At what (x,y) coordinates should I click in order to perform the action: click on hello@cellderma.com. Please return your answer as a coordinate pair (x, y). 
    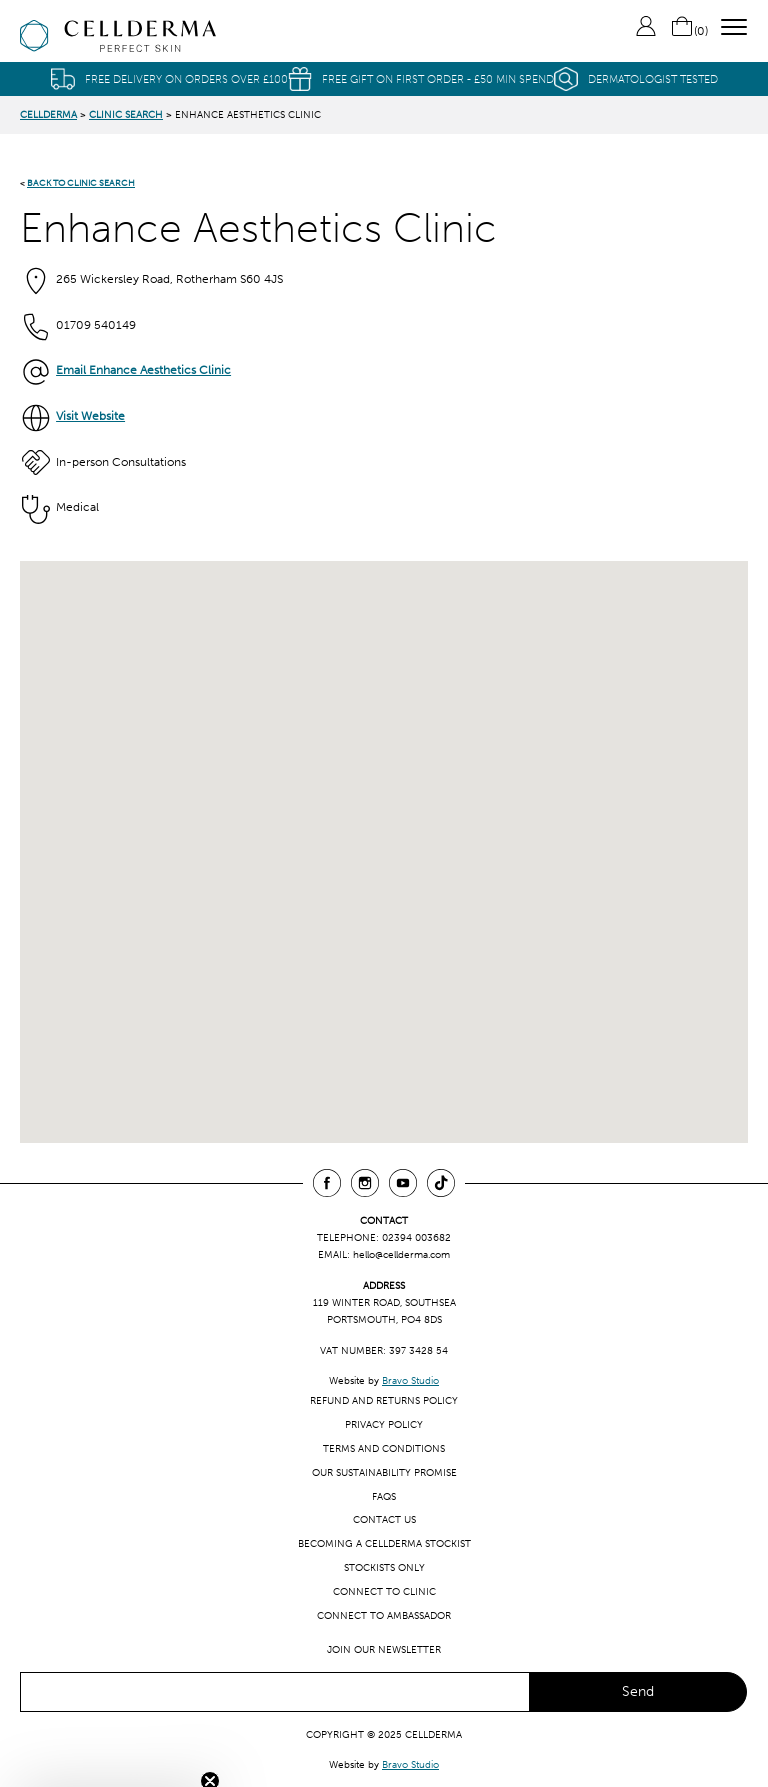
    Looking at the image, I should click on (401, 1254).